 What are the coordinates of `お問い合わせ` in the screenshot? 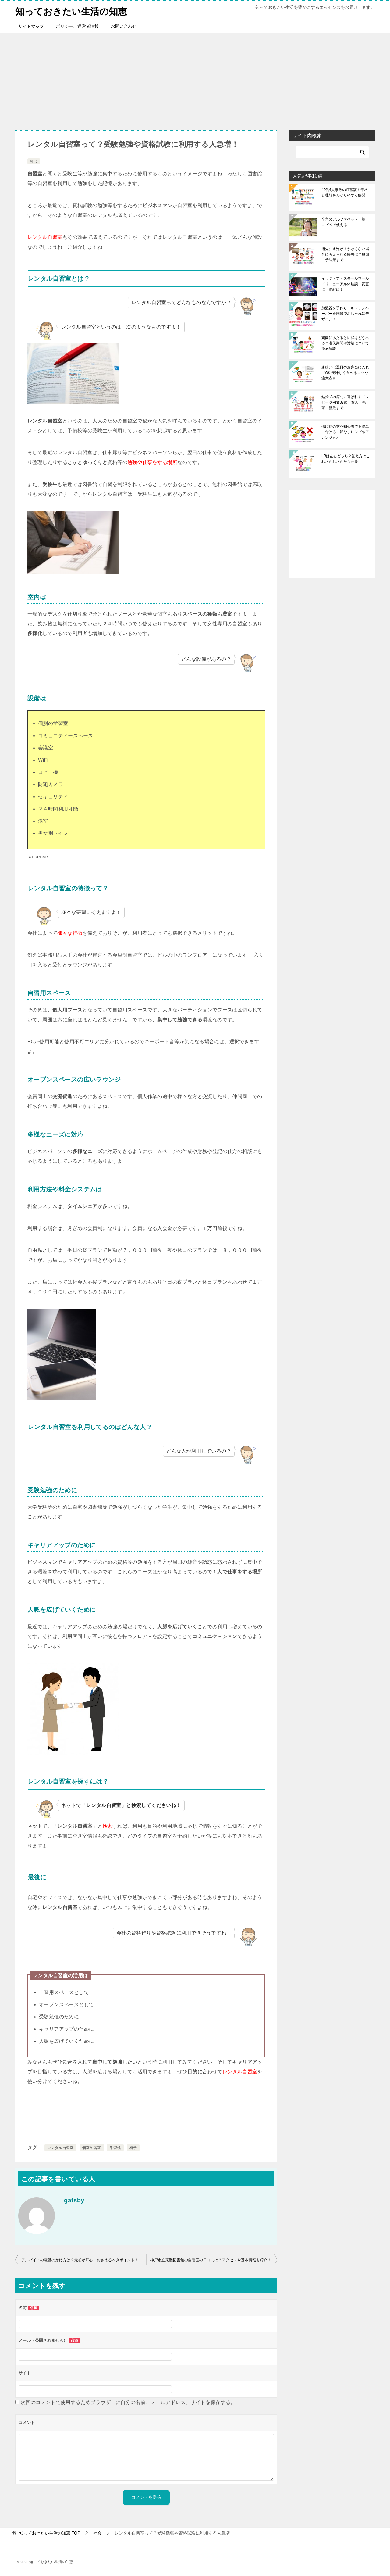 It's located at (123, 25).